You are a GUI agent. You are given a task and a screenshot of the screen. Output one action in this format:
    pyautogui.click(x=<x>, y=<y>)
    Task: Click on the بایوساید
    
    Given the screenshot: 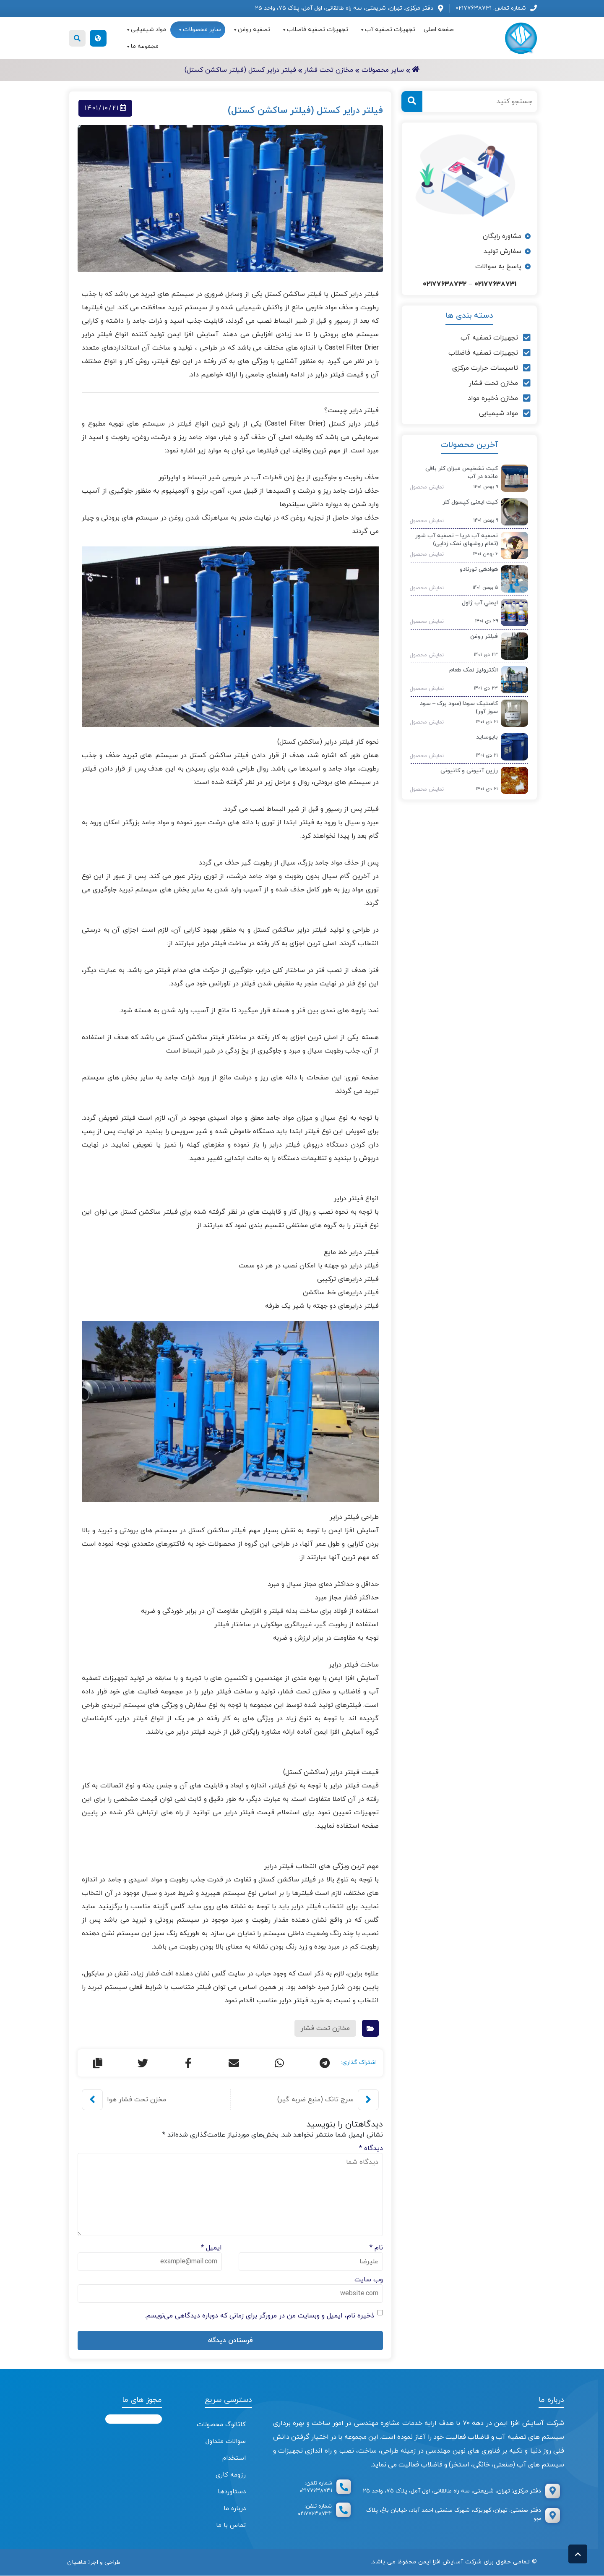 What is the action you would take?
    pyautogui.click(x=487, y=737)
    